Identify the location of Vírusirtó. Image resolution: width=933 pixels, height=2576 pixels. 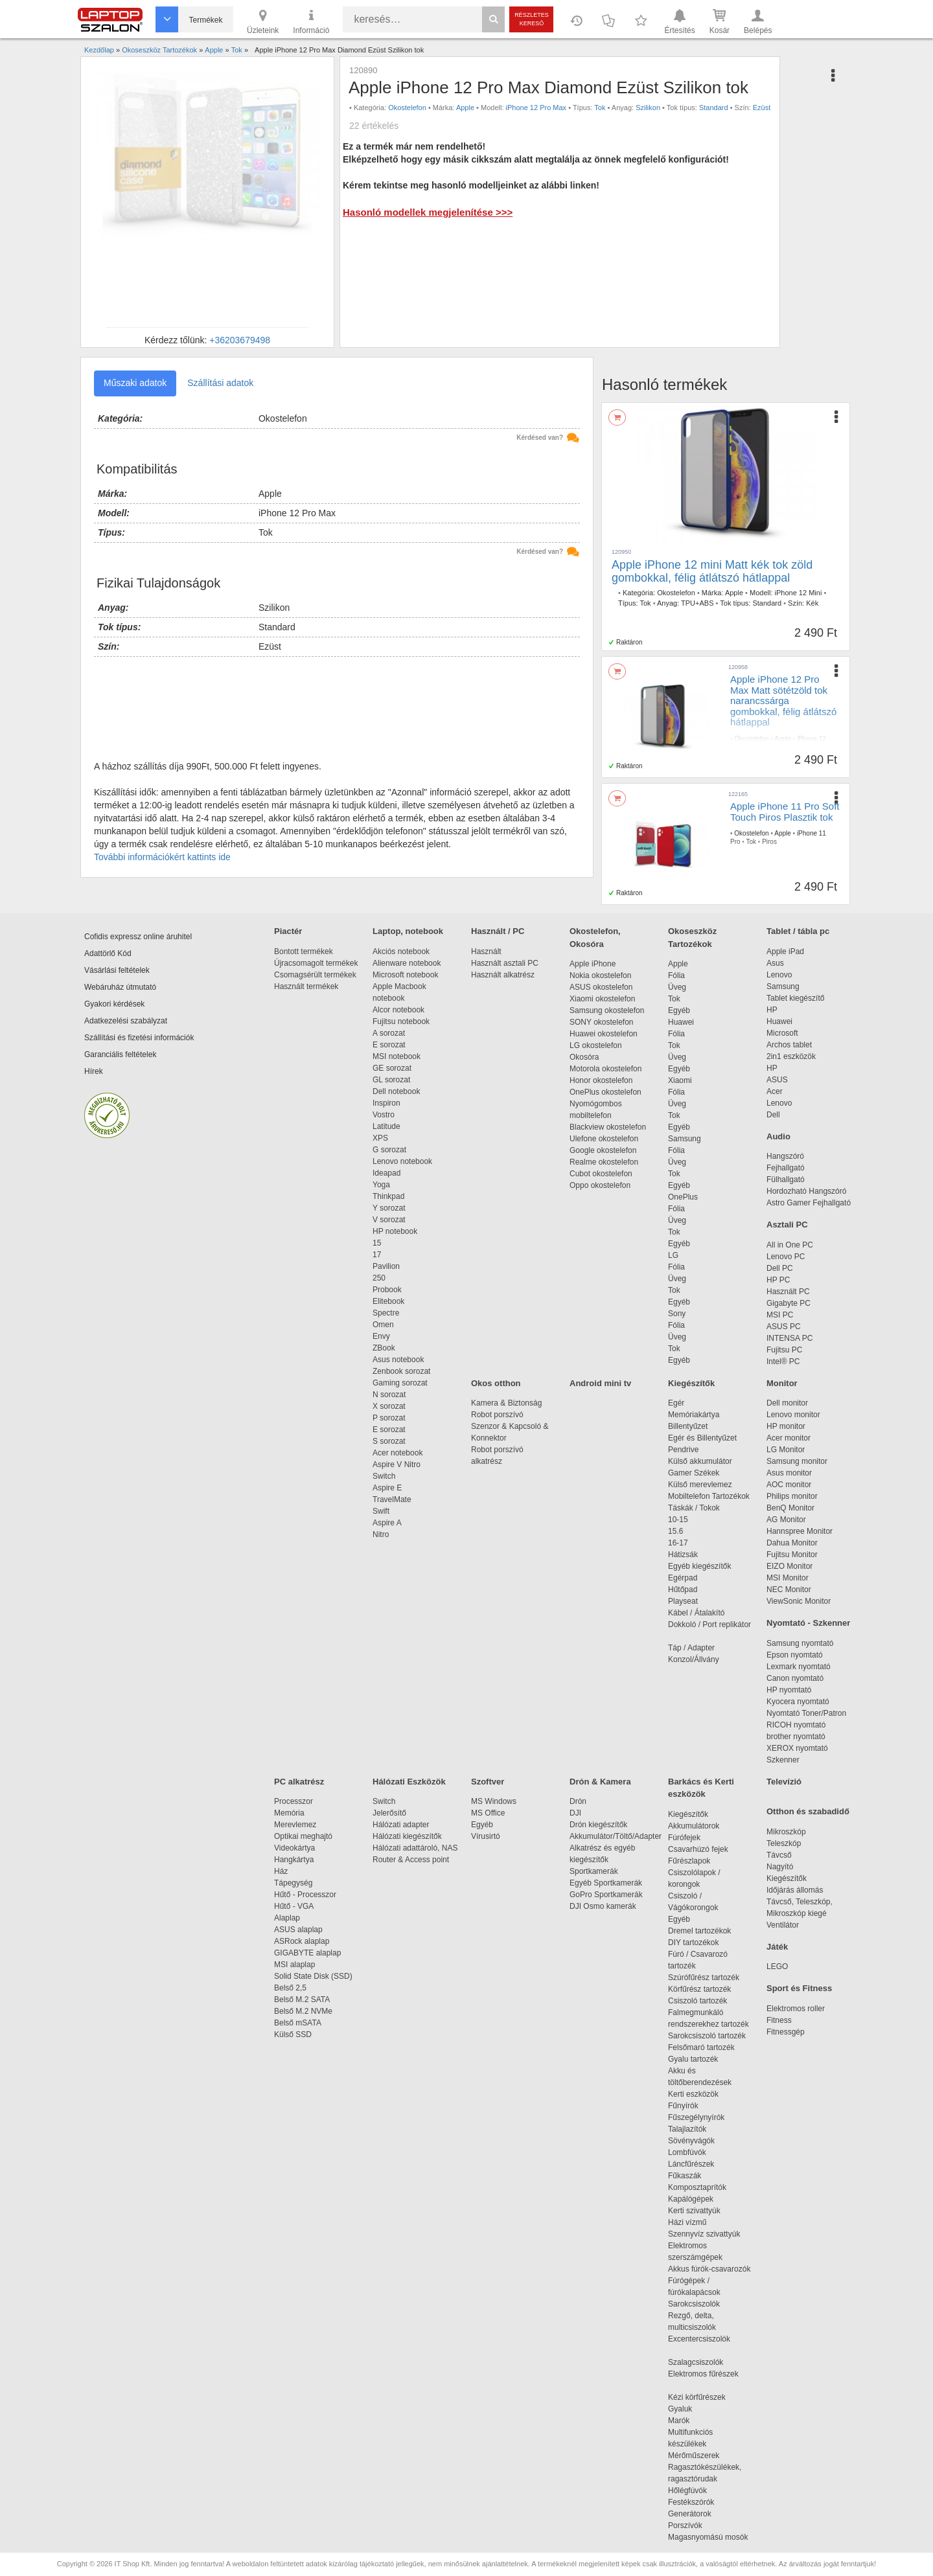
(485, 1836).